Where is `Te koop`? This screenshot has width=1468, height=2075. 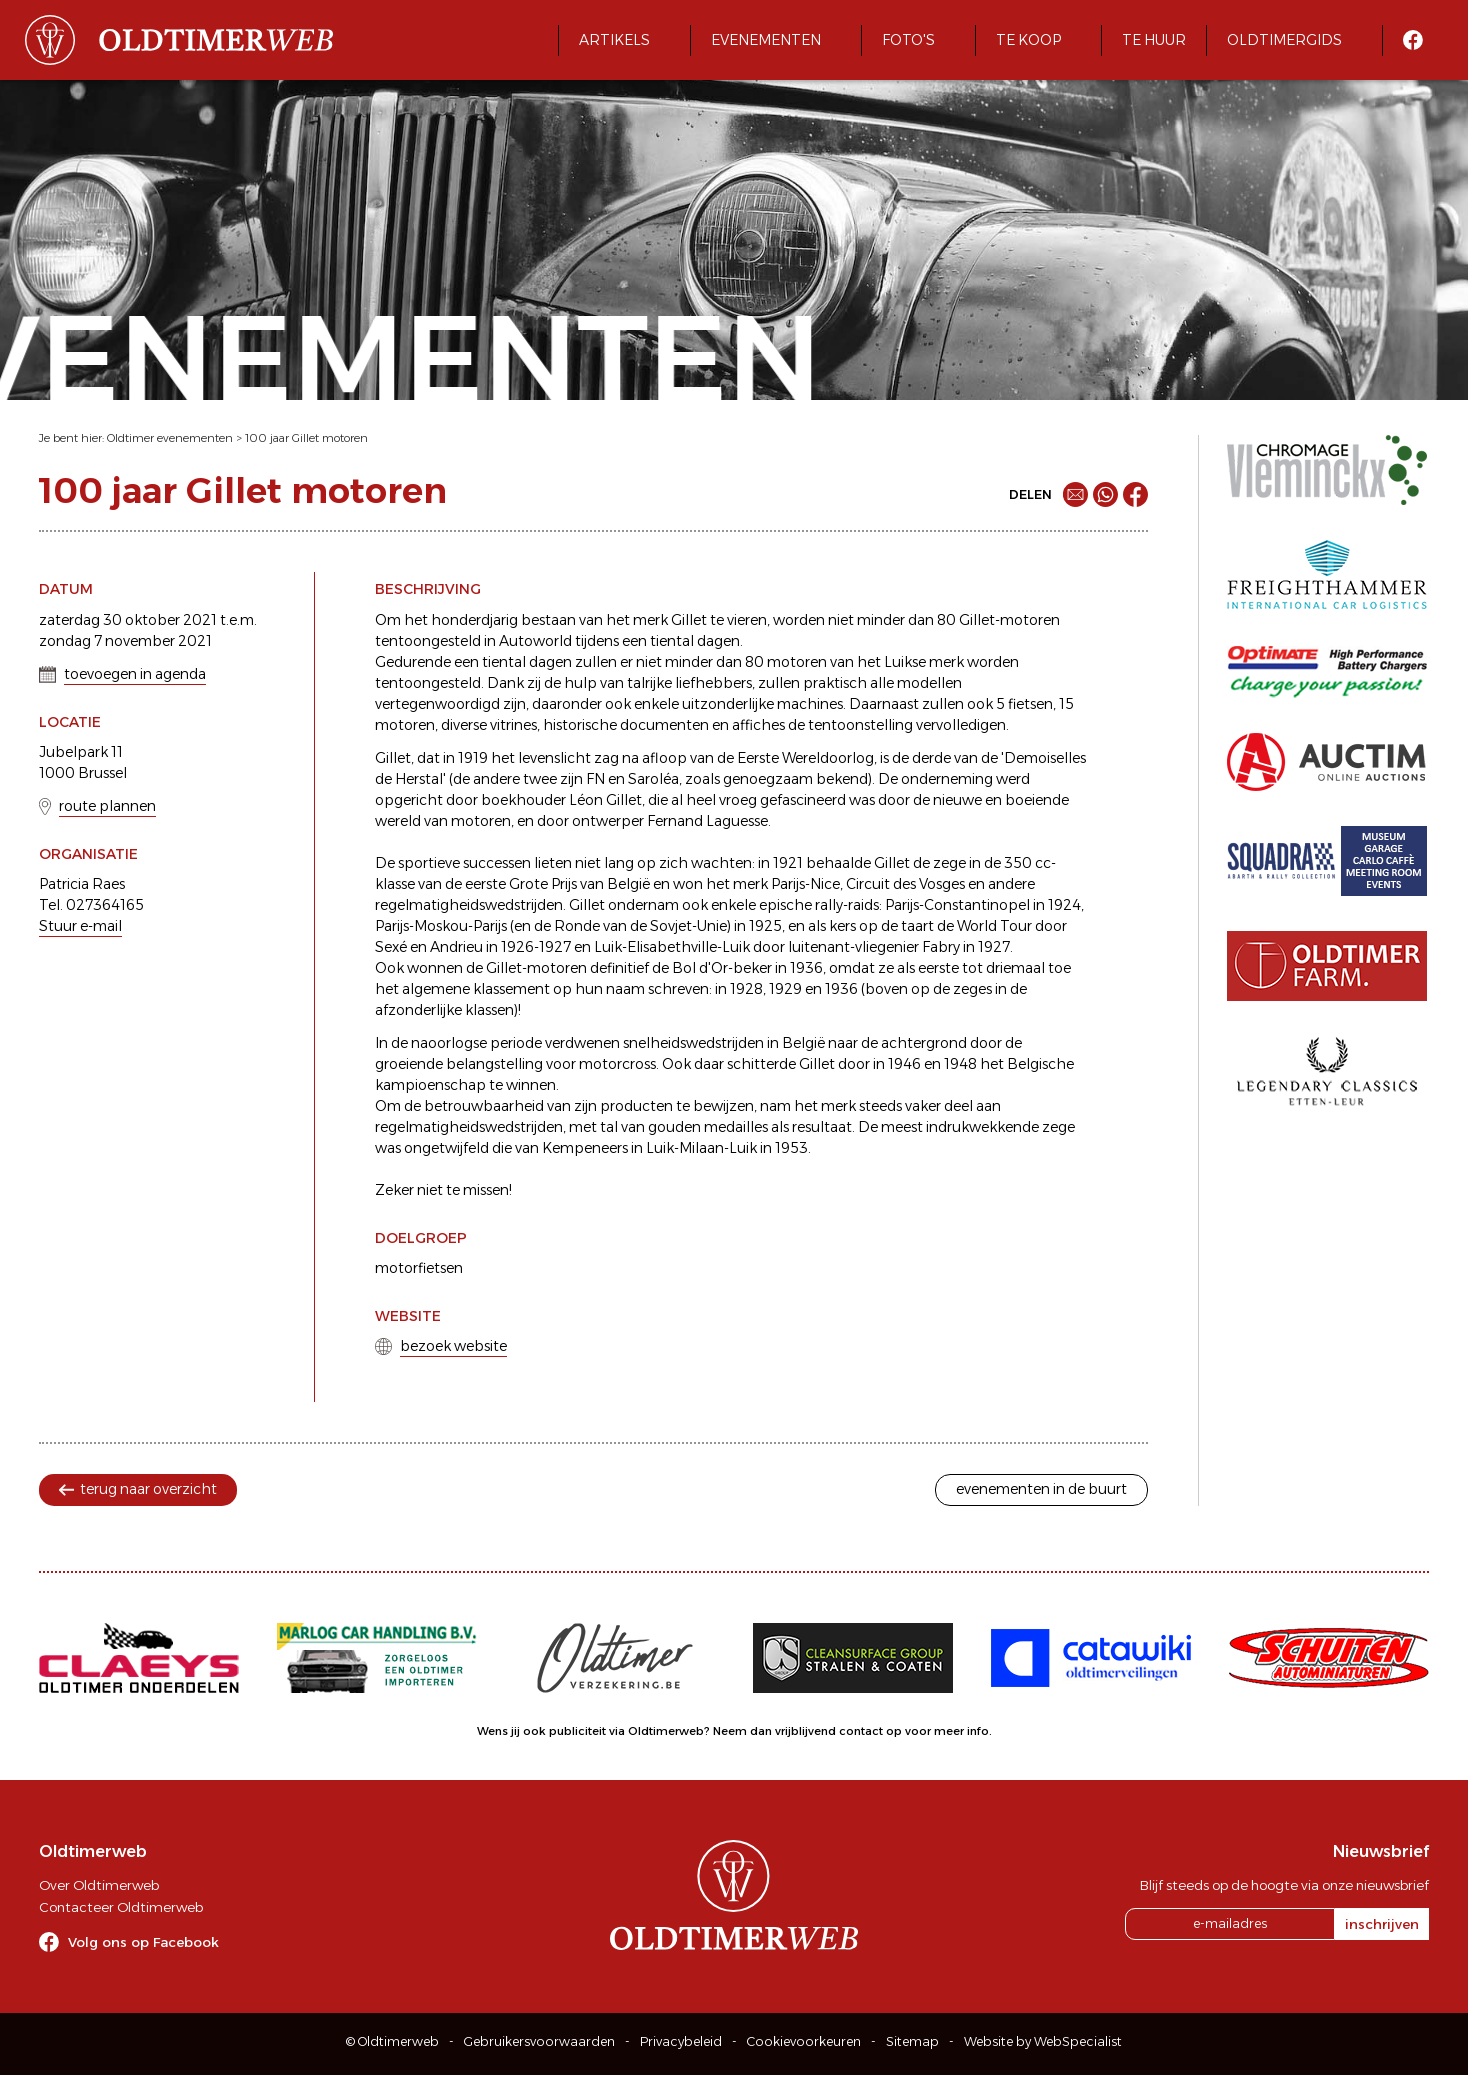 Te koop is located at coordinates (1028, 40).